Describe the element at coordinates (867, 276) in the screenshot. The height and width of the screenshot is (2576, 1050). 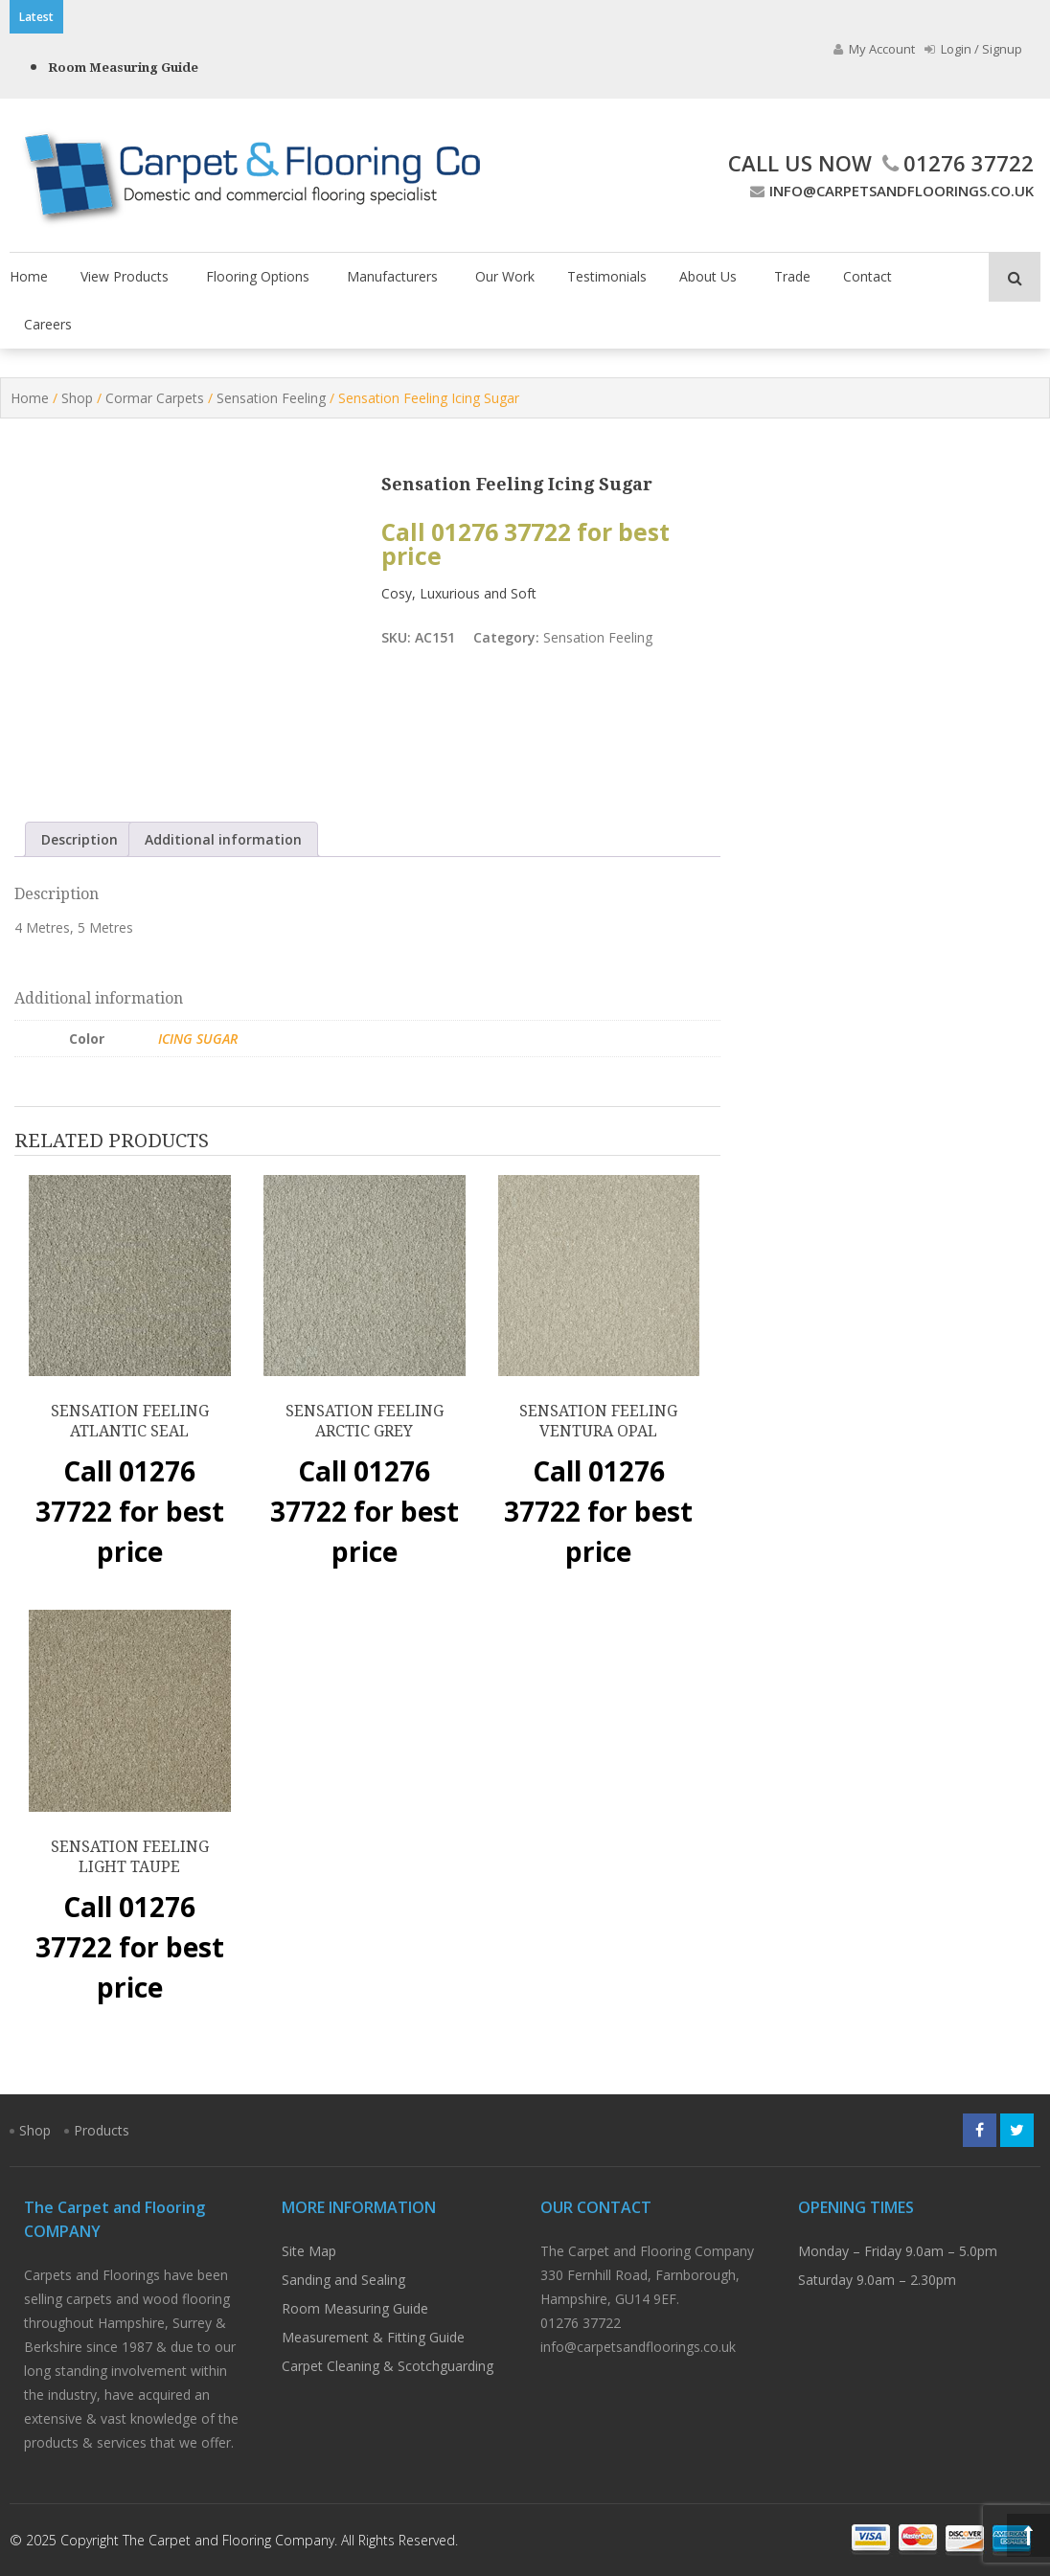
I see `Contact` at that location.